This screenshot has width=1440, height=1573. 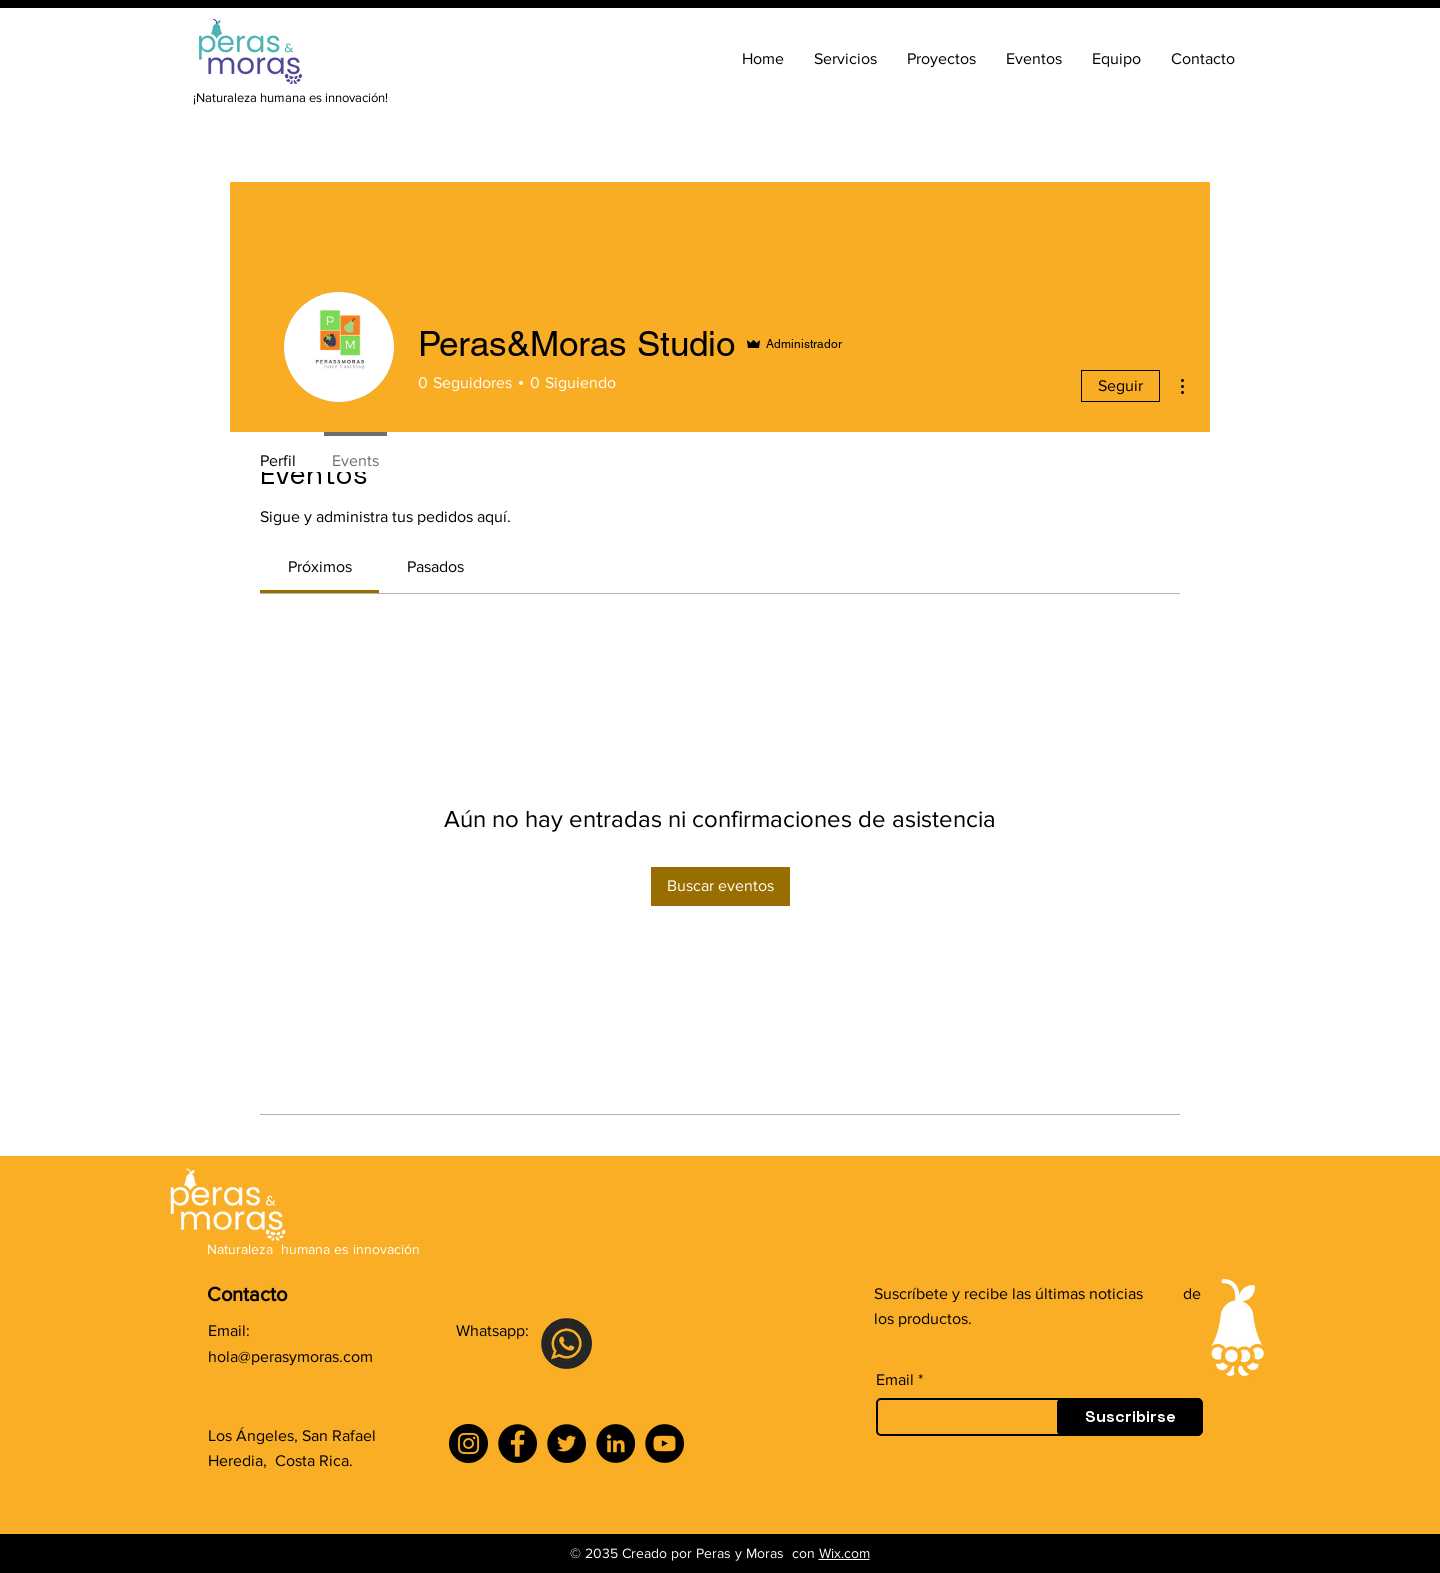 I want to click on [YouTube], so click(x=664, y=1443).